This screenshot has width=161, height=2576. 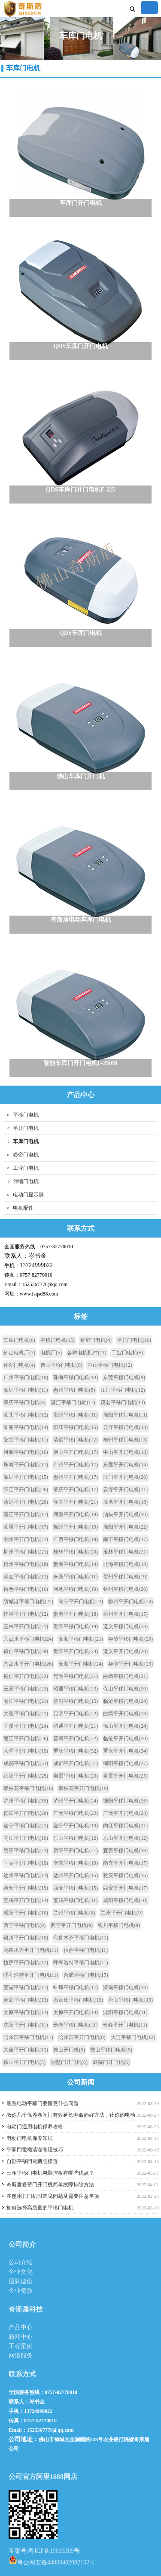 I want to click on 贺州平移门电机, so click(x=125, y=1577).